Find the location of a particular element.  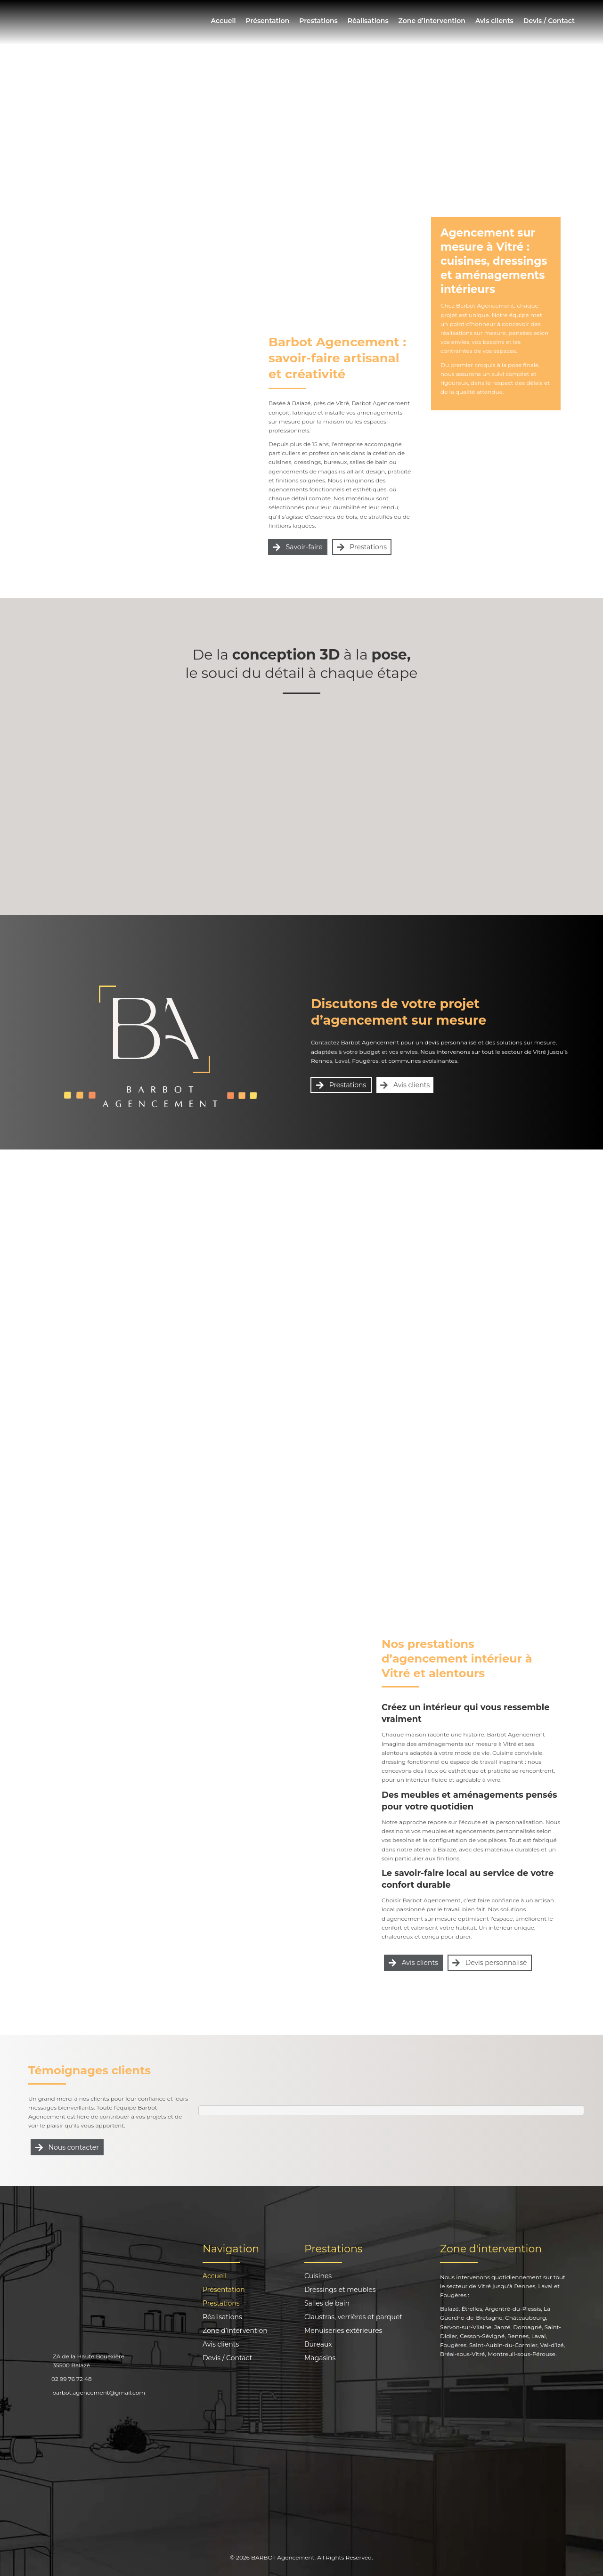

Devis / Contact [menuitem] is located at coordinates (549, 20).